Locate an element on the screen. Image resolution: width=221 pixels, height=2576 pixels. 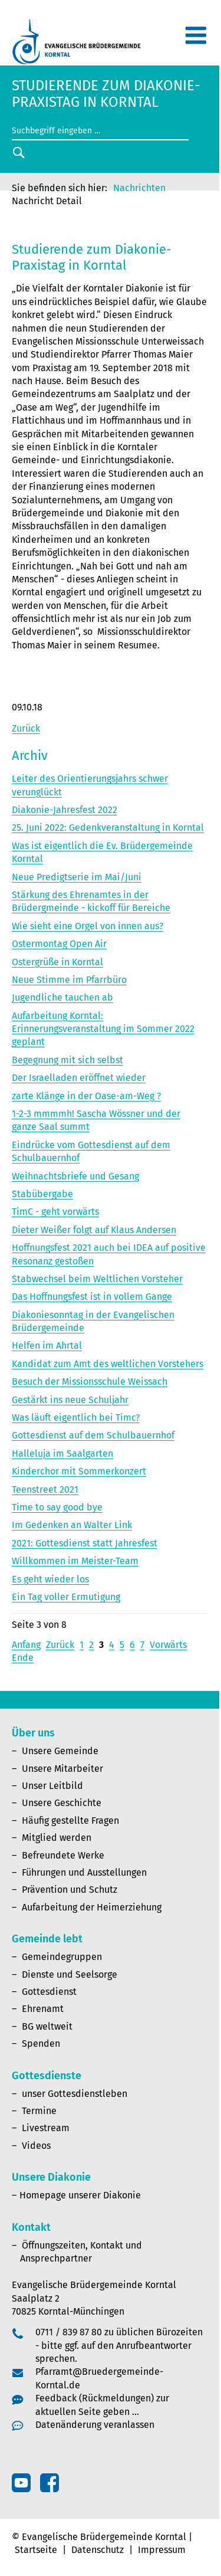
Datenänderung veranlassen is located at coordinates (94, 2424).